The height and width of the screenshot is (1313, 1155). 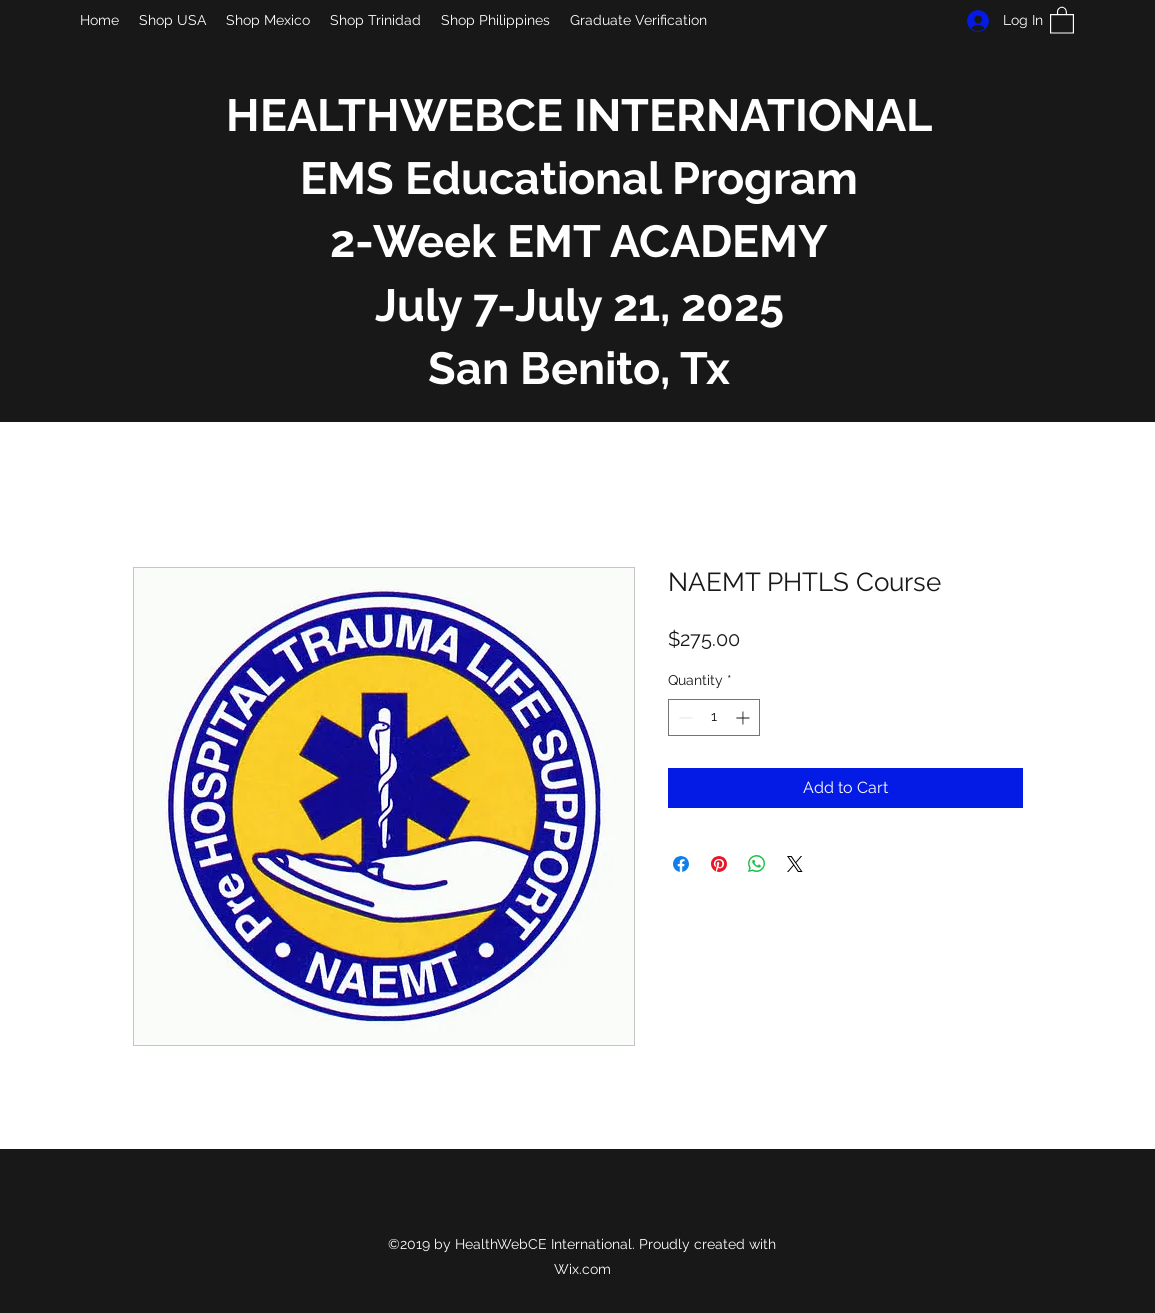 What do you see at coordinates (757, 864) in the screenshot?
I see `[Share on WhatsApp]` at bounding box center [757, 864].